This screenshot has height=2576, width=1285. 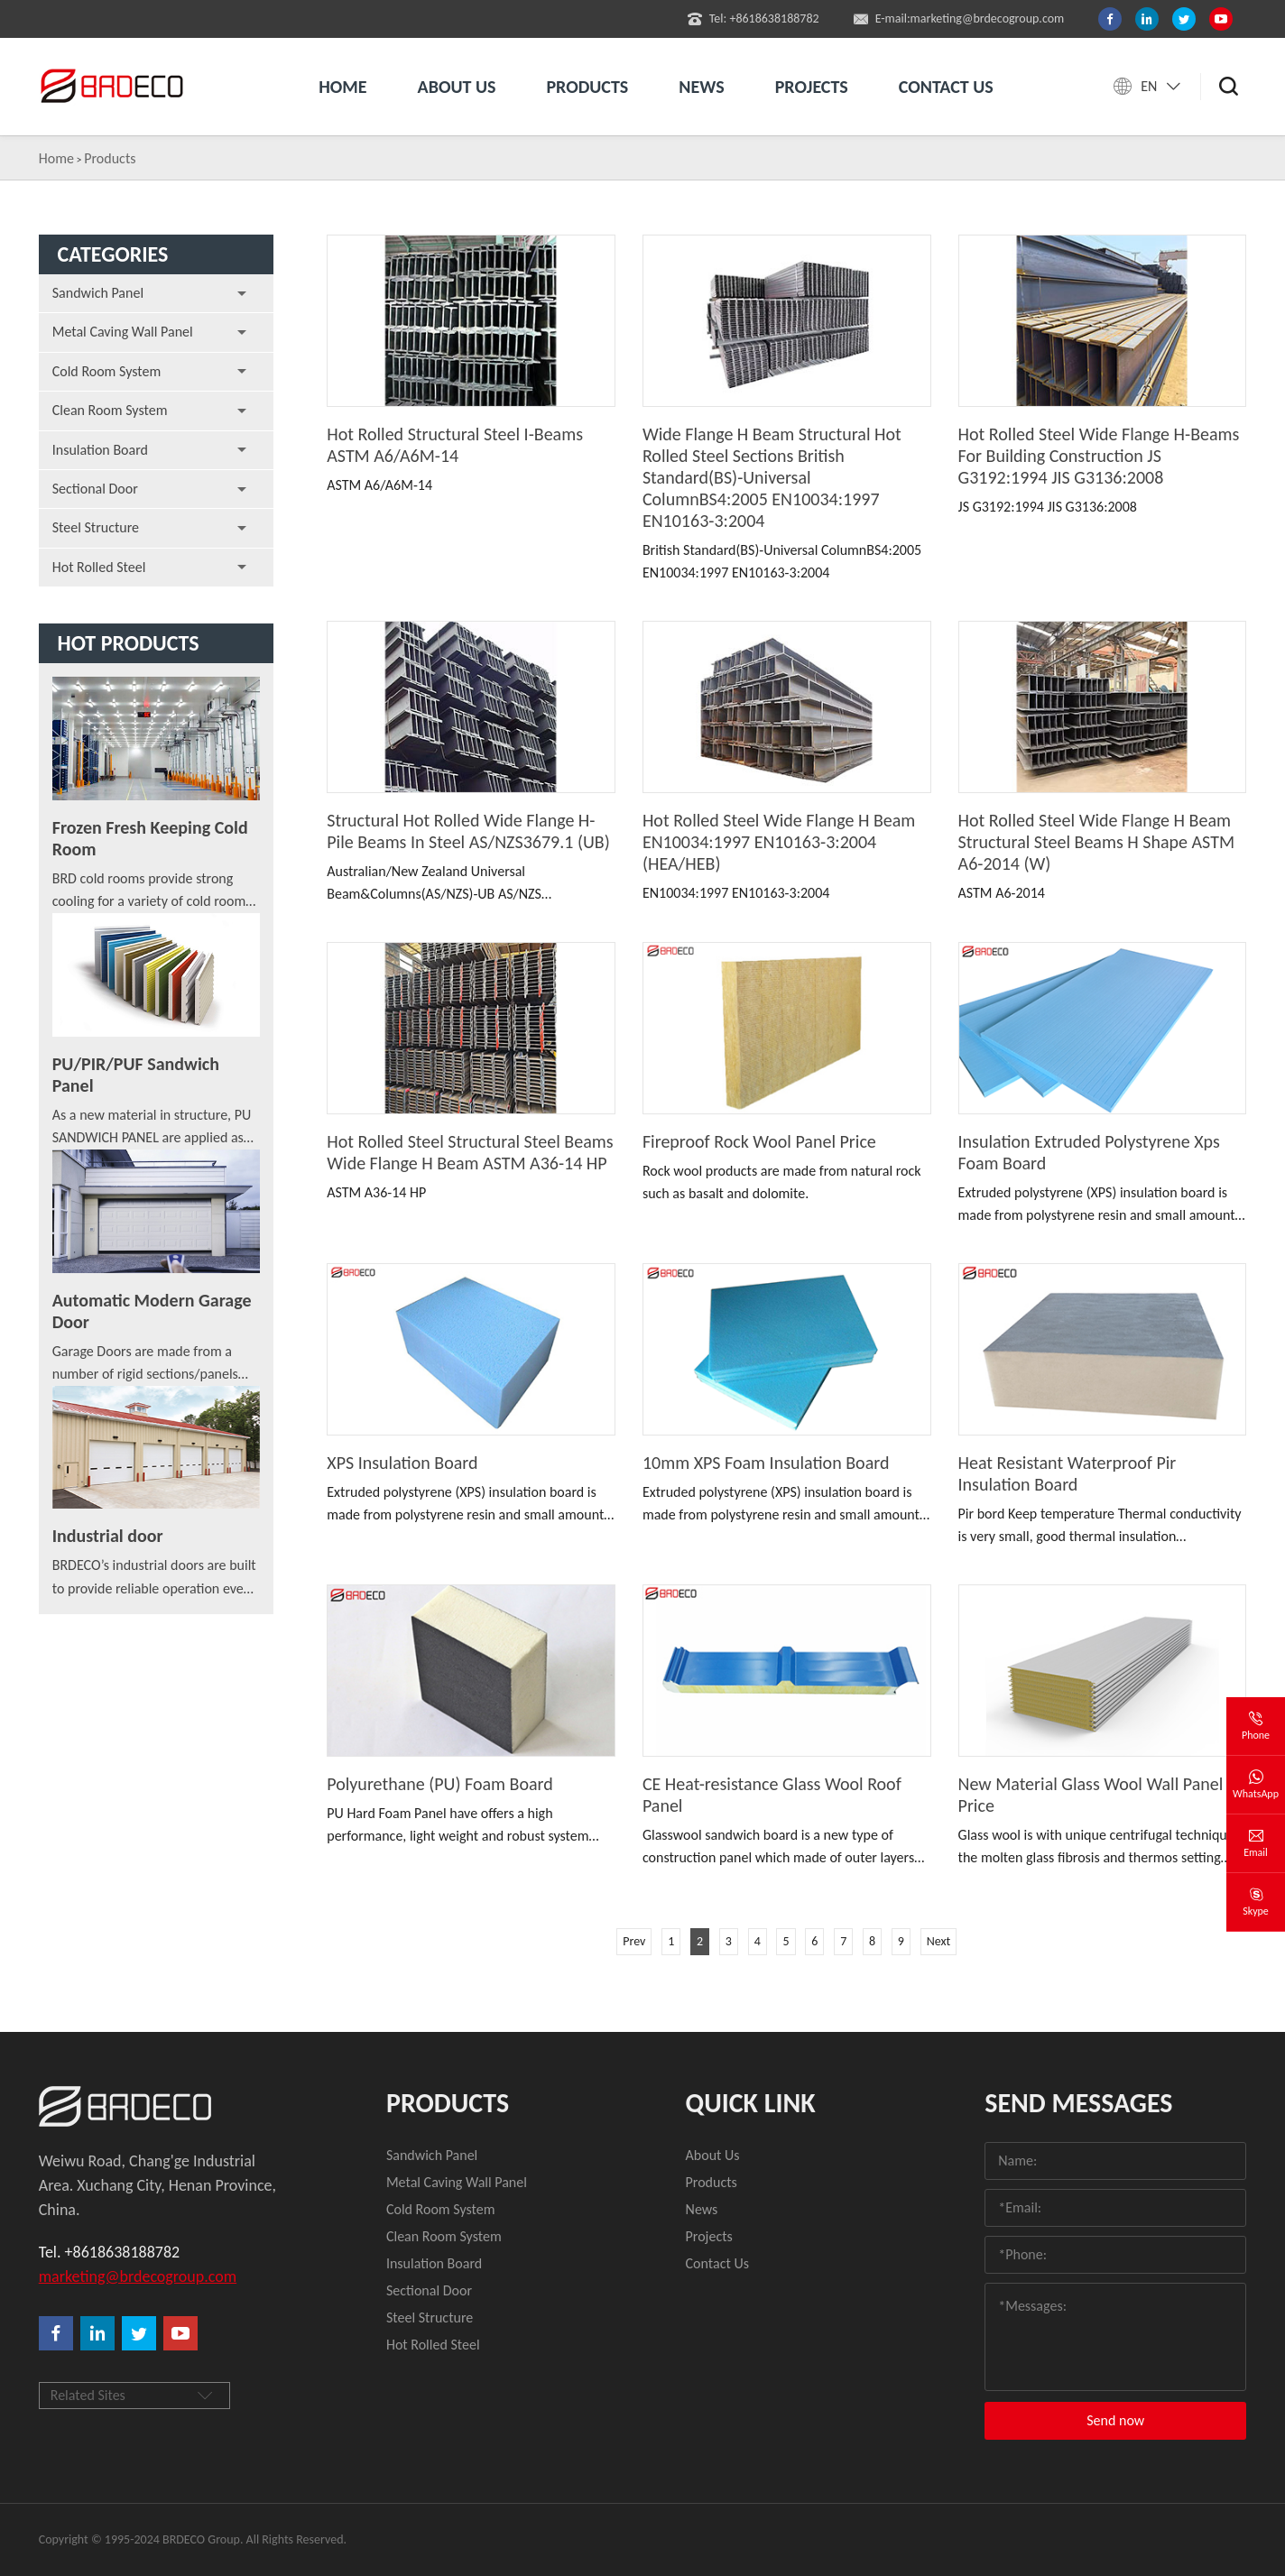 I want to click on Sectional Door, so click(x=95, y=488).